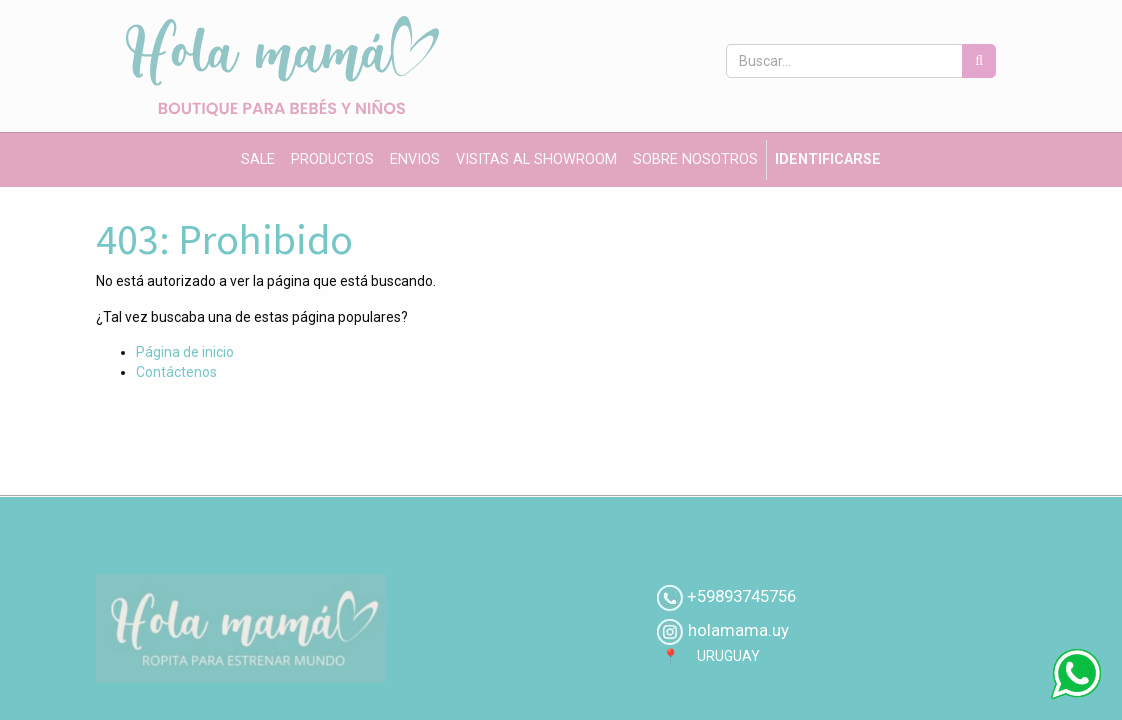 This screenshot has height=720, width=1122. What do you see at coordinates (736, 630) in the screenshot?
I see `holamama.uy` at bounding box center [736, 630].